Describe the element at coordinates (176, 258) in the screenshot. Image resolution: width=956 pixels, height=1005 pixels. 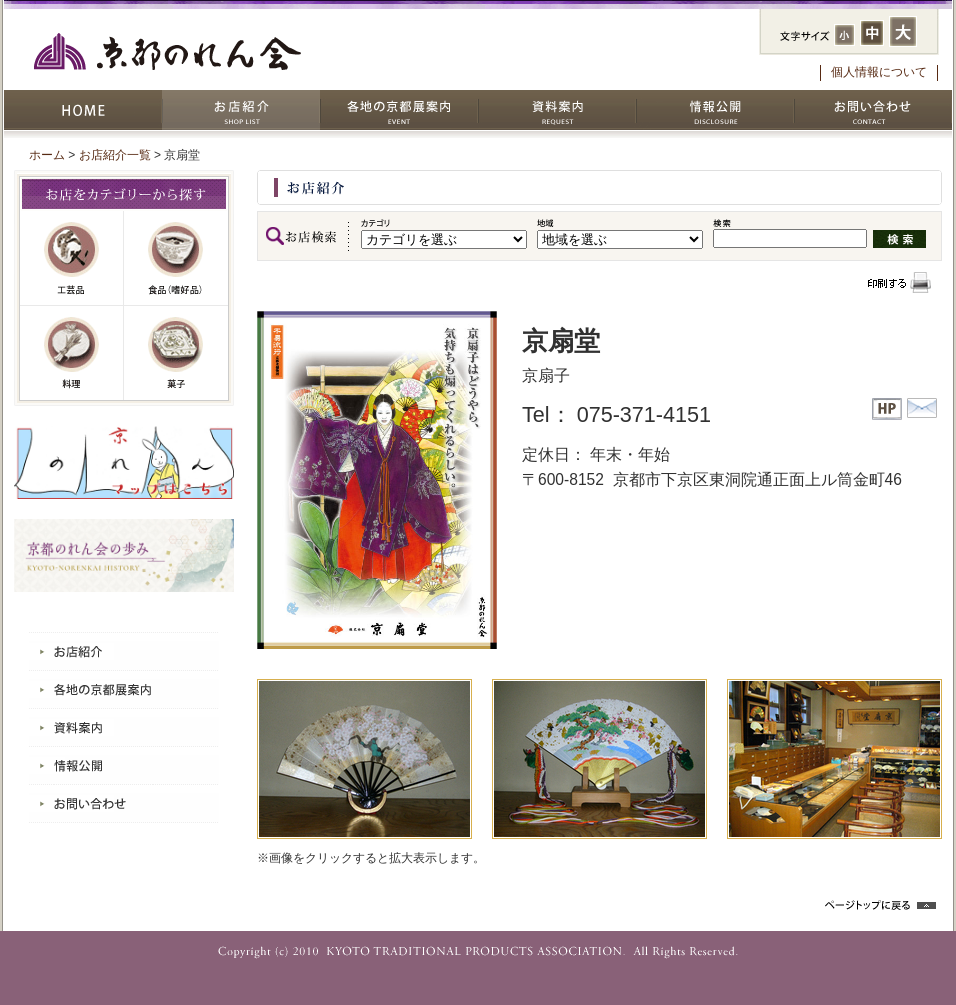
I see `嗜好品` at that location.